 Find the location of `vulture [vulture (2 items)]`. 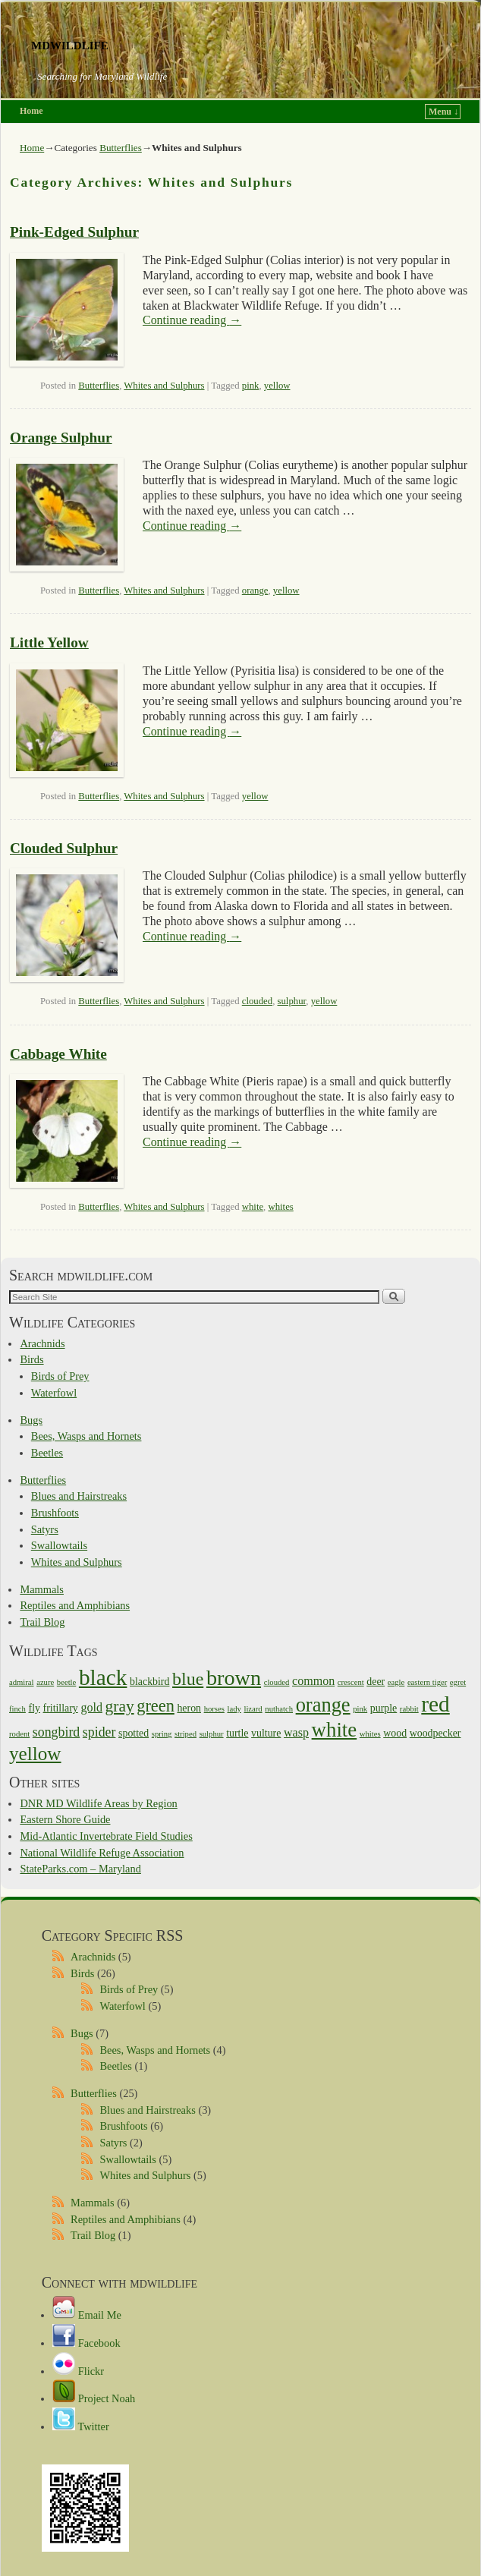

vulture [vulture (2 items)] is located at coordinates (266, 1733).